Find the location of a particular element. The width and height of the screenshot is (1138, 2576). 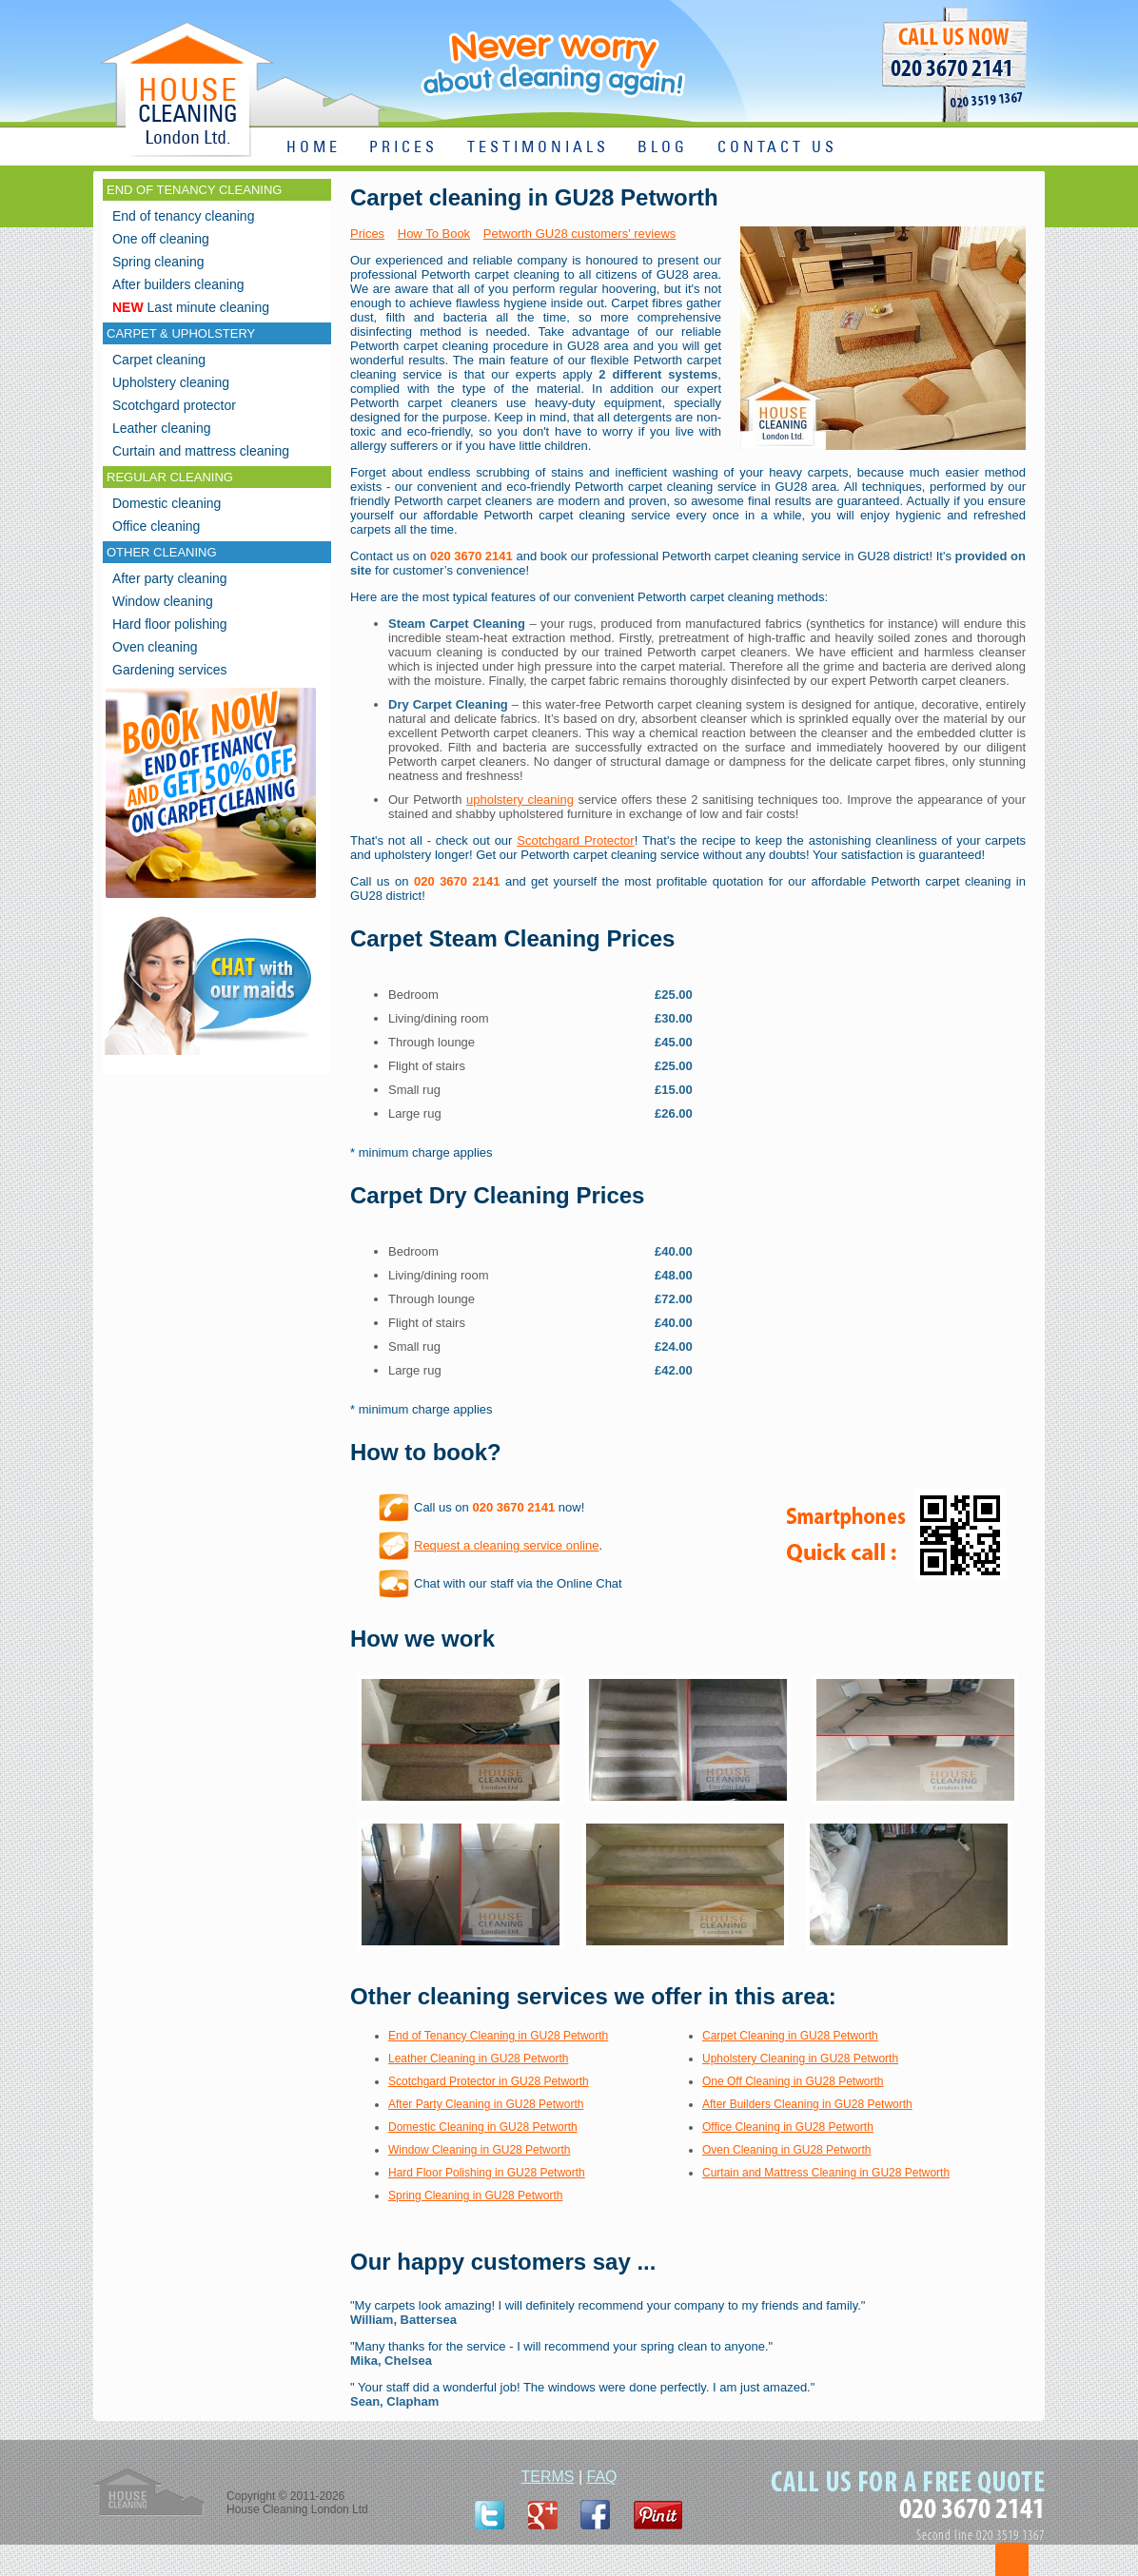

Domestic Cleaning in GU28 Petworth is located at coordinates (483, 2127).